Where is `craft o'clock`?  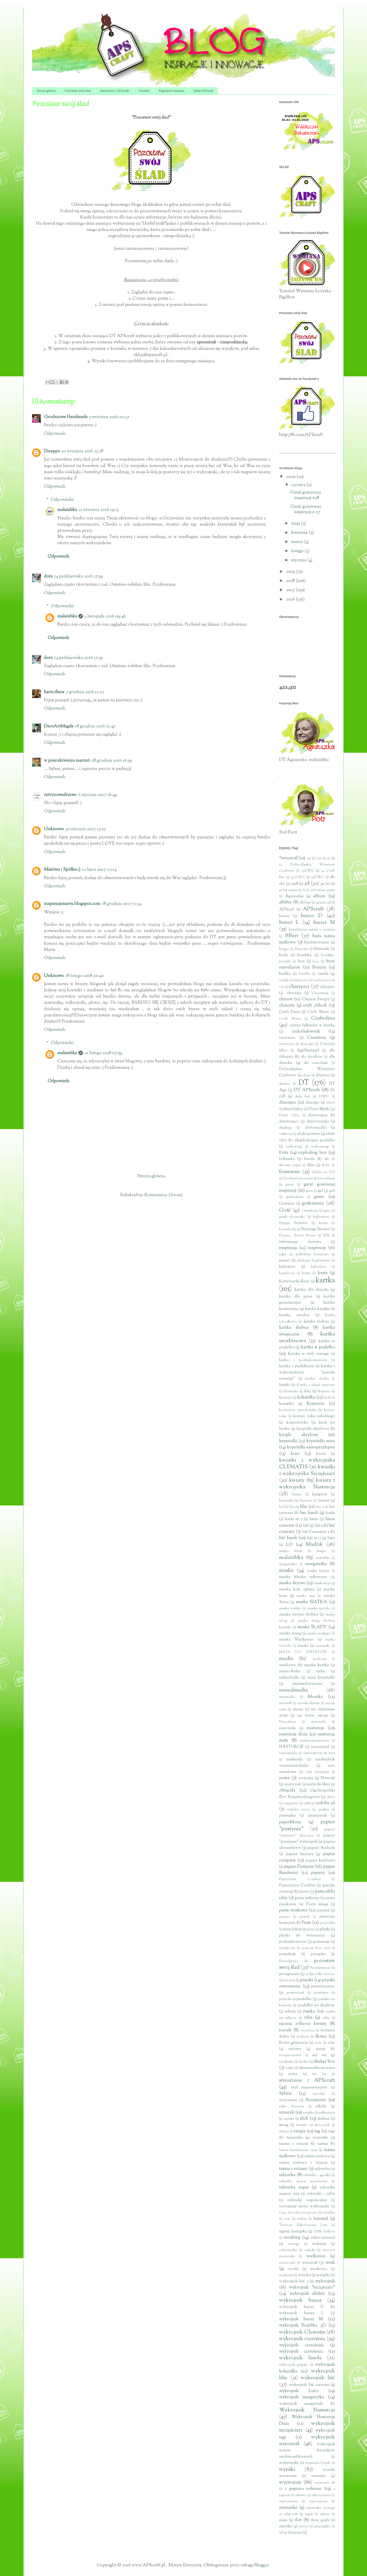 craft o'clock is located at coordinates (315, 1005).